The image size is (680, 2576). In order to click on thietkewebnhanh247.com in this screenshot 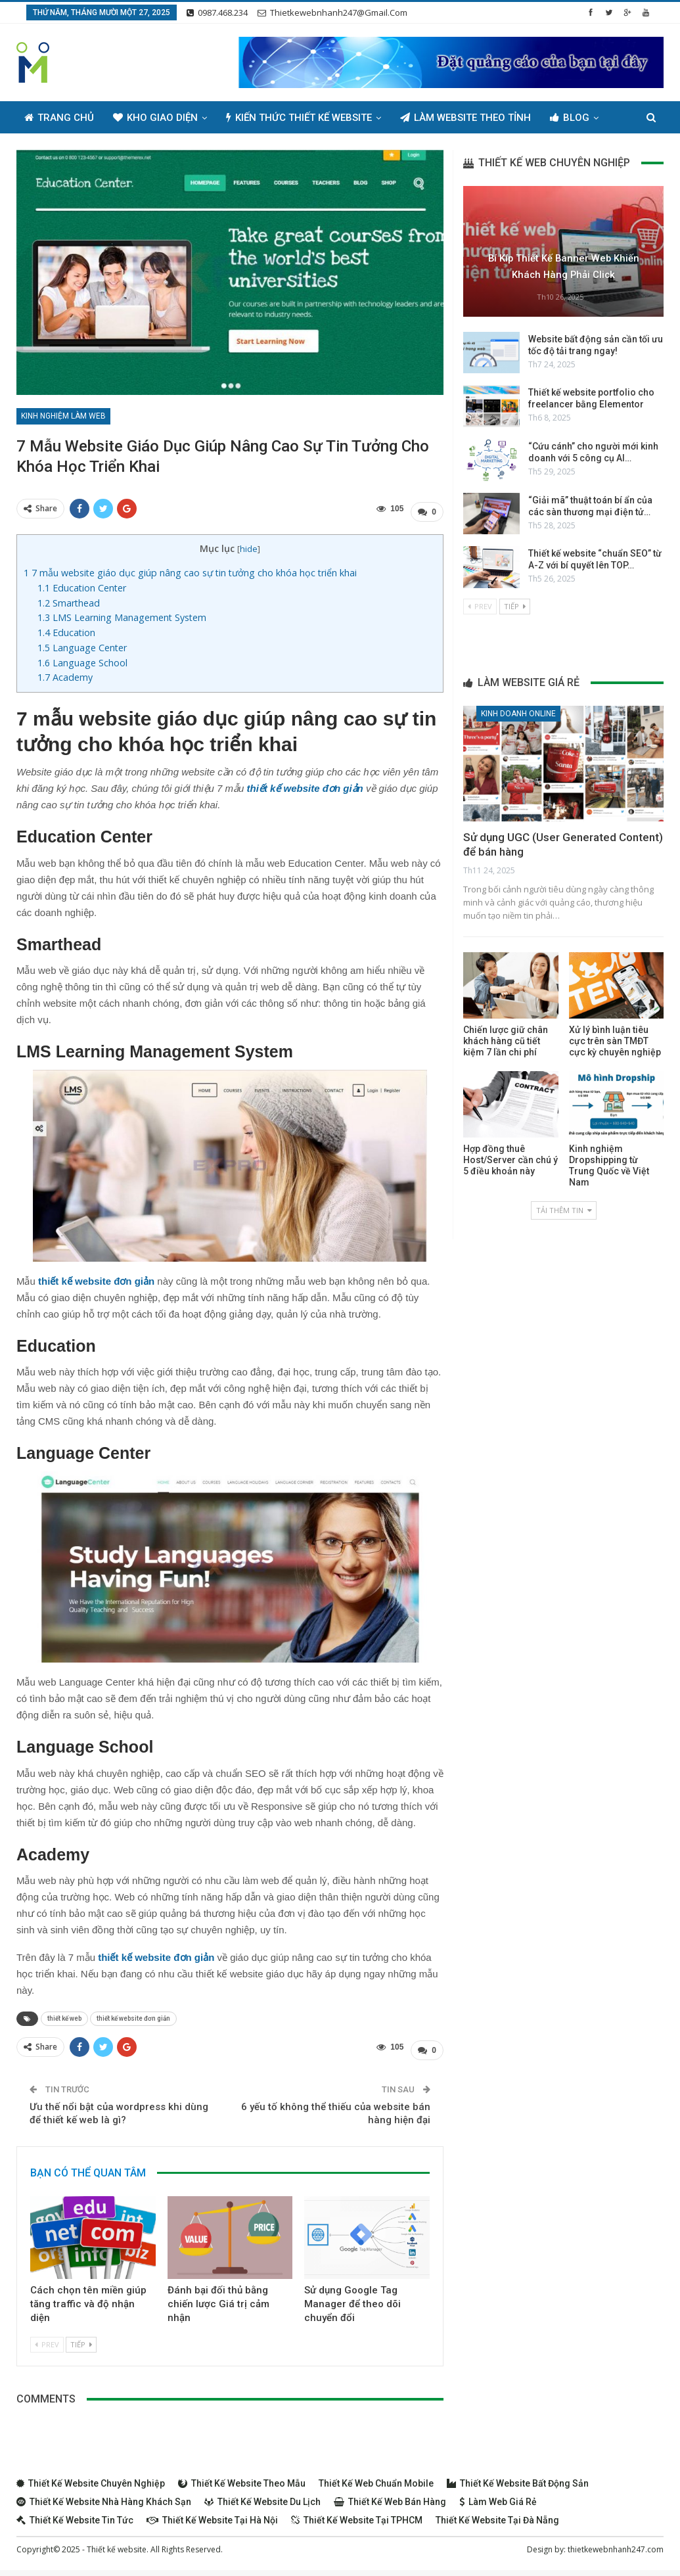, I will do `click(616, 2542)`.